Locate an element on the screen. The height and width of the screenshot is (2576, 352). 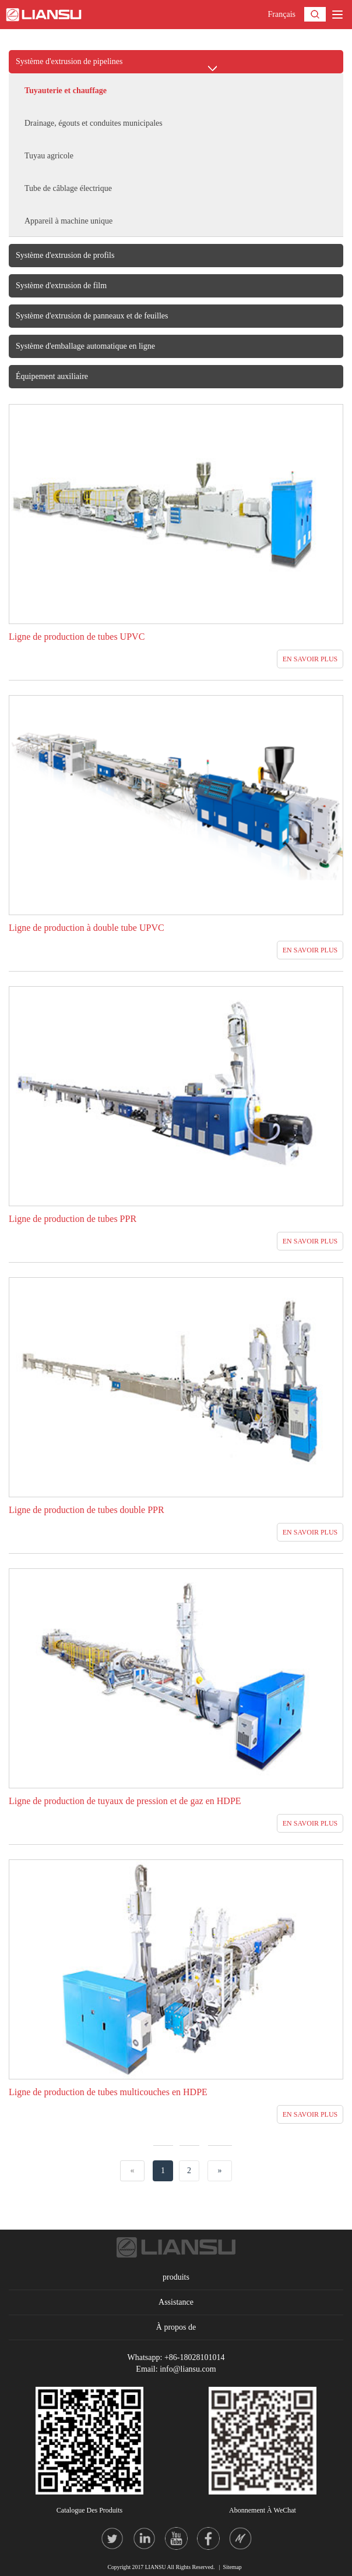
Tube de câblage électrique is located at coordinates (68, 188).